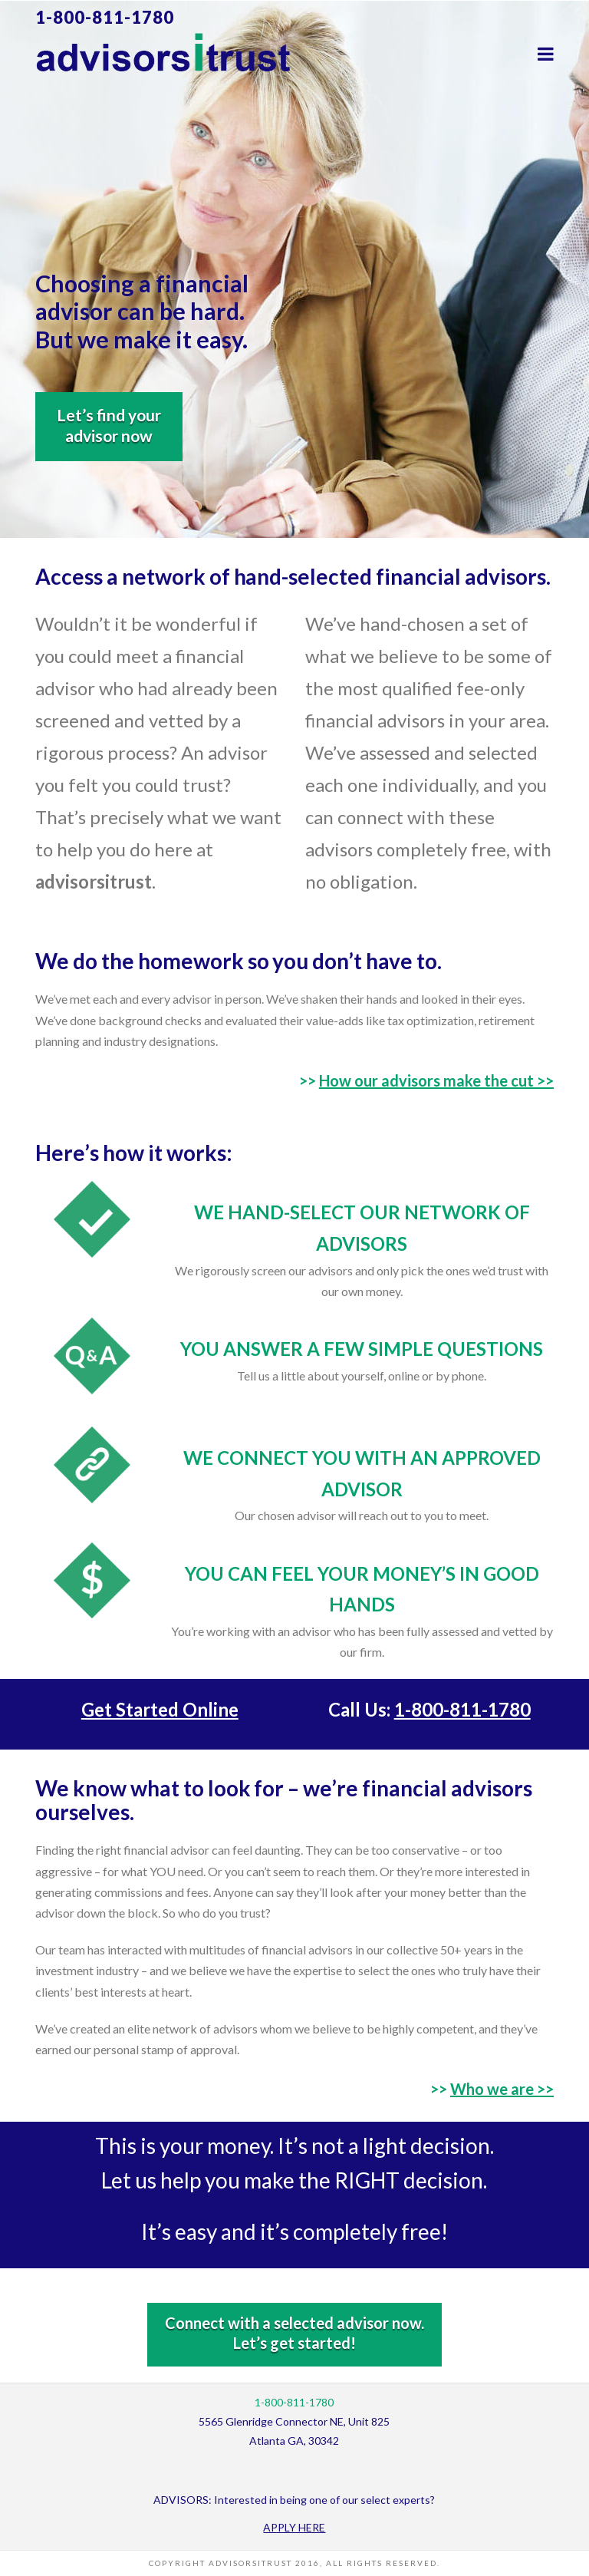 The height and width of the screenshot is (2576, 589). What do you see at coordinates (294, 2333) in the screenshot?
I see `Connect with a selected advisor now.Let’s get started!` at bounding box center [294, 2333].